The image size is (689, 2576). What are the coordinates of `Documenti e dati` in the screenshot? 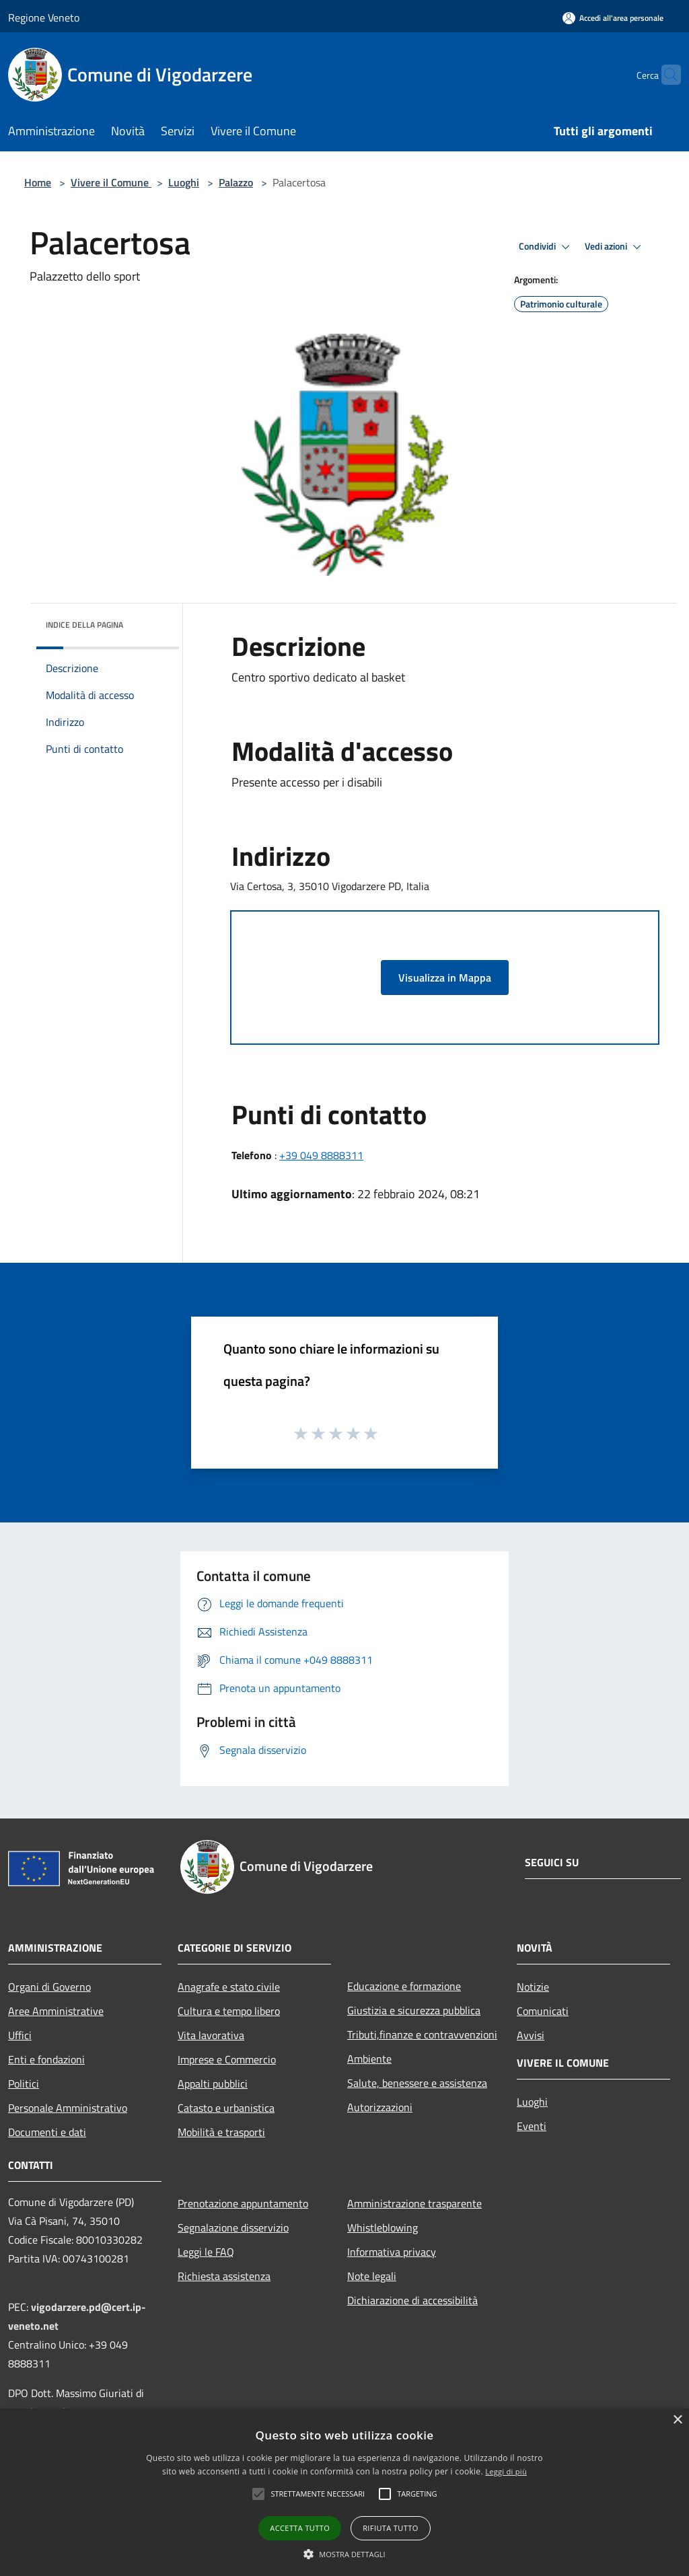 It's located at (47, 2132).